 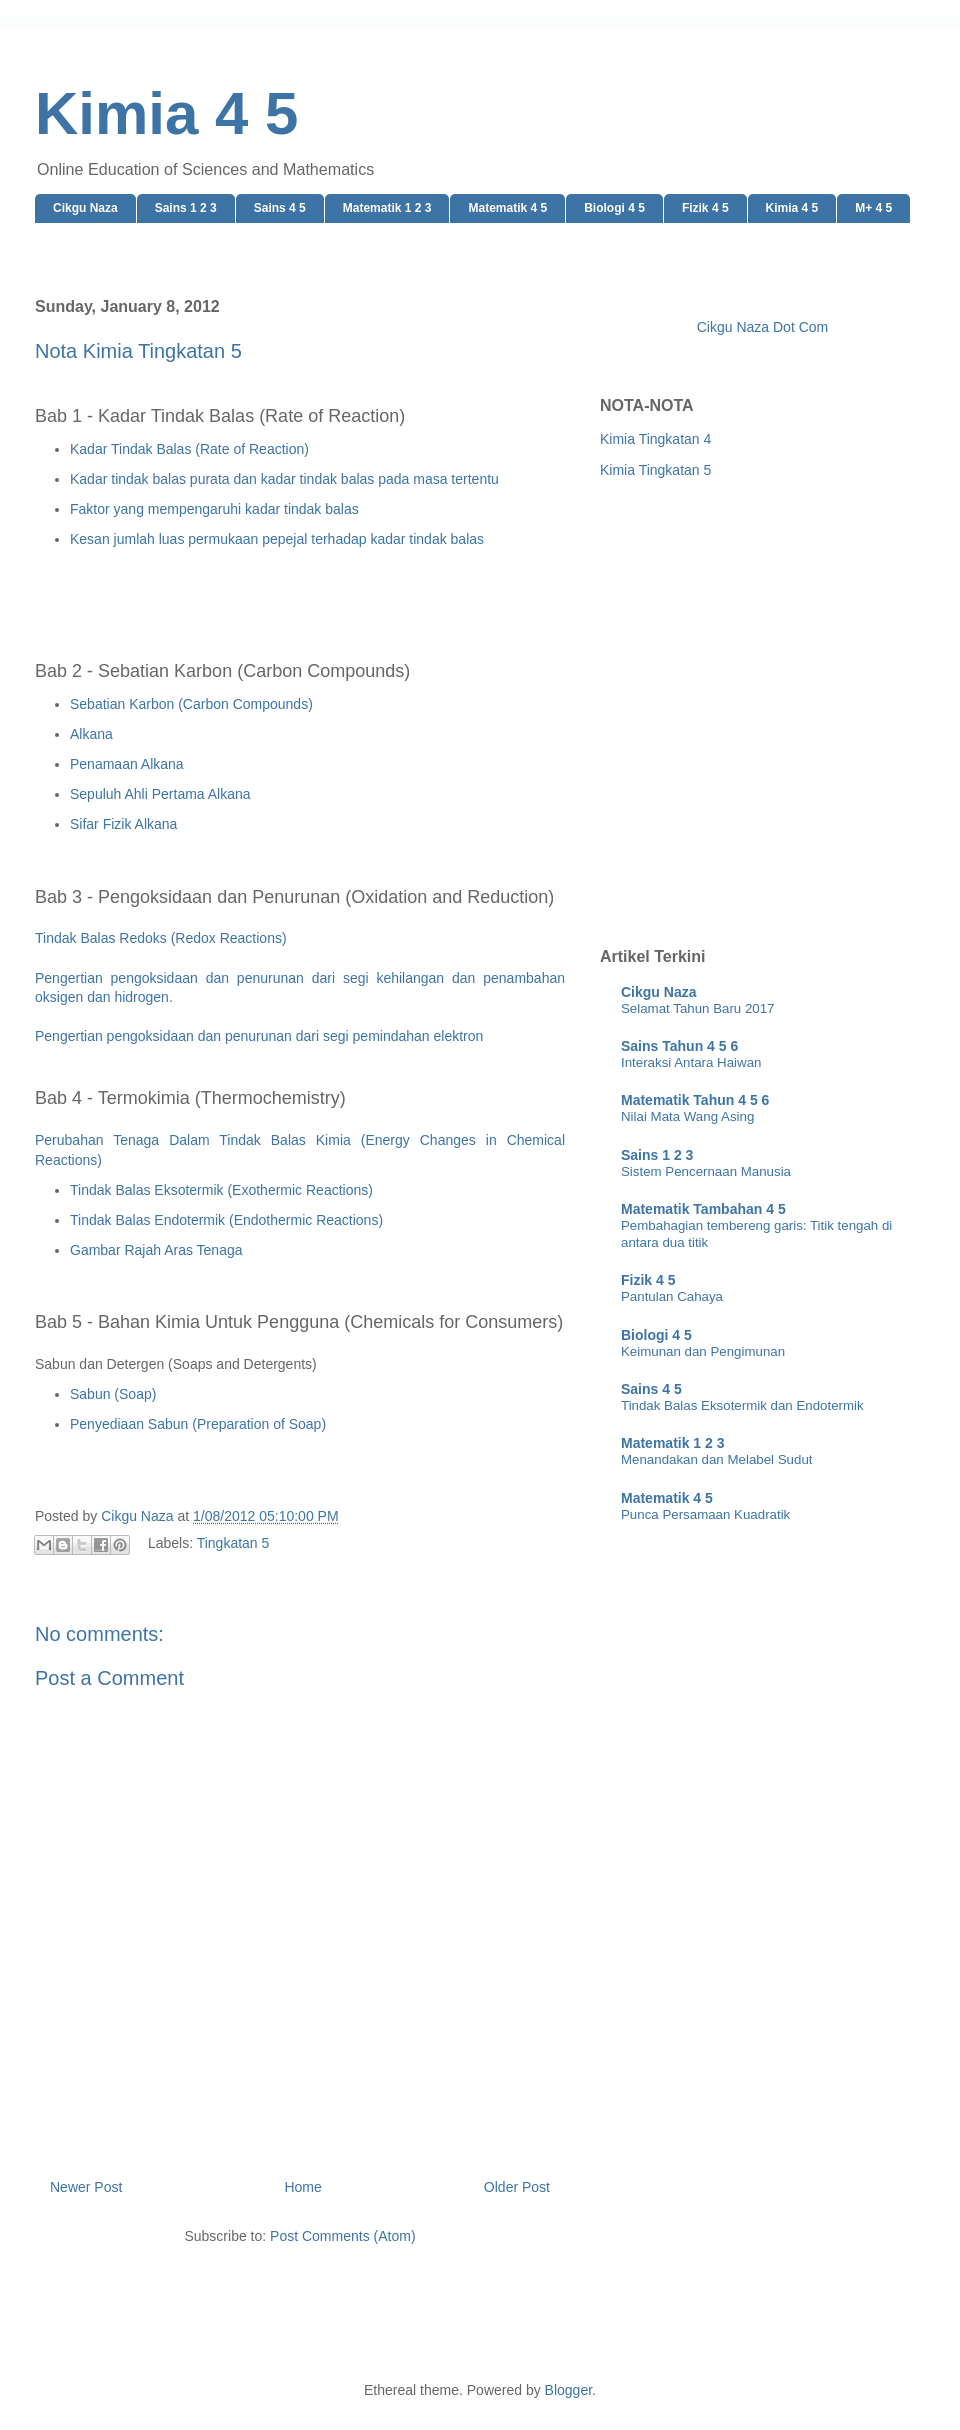 What do you see at coordinates (507, 208) in the screenshot?
I see `Matematik 4 5` at bounding box center [507, 208].